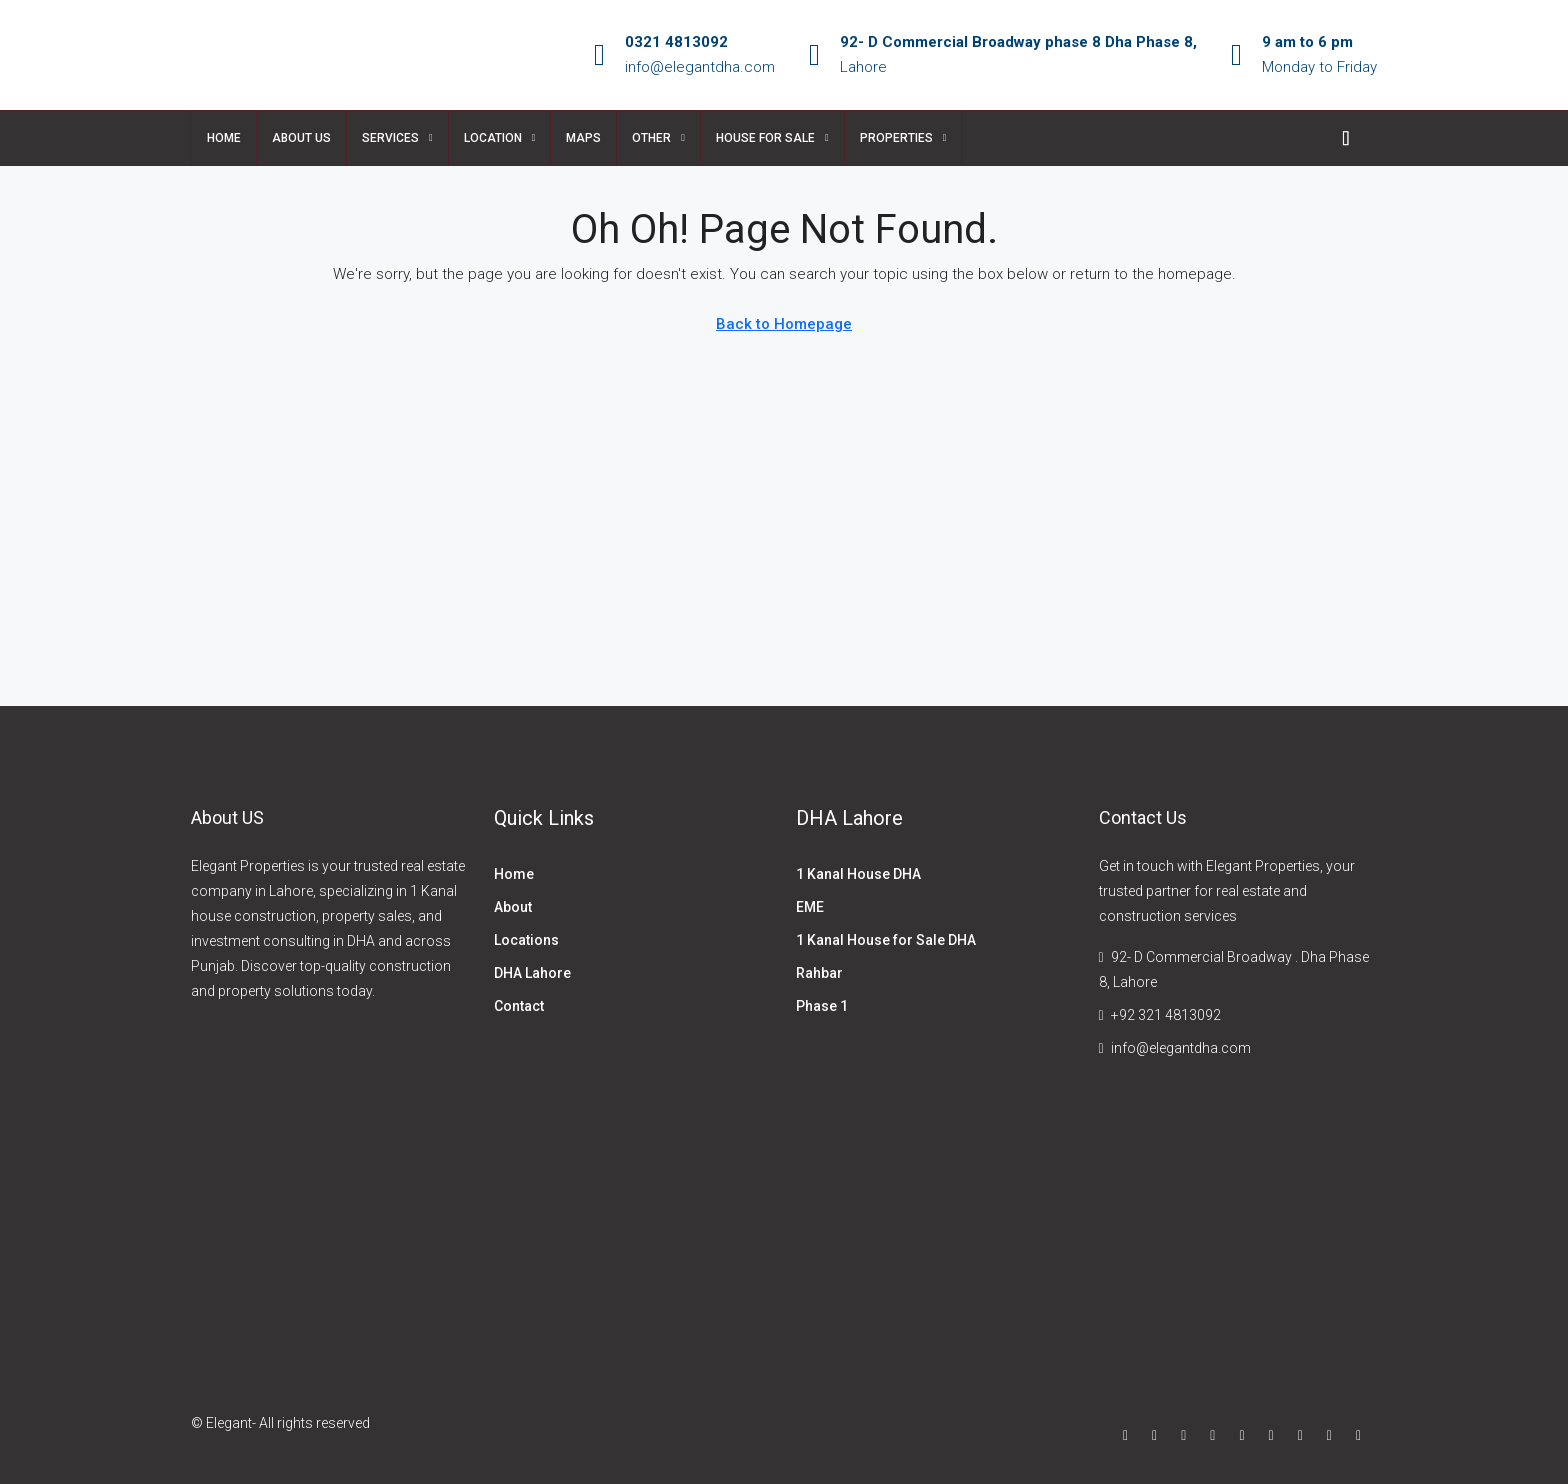  Describe the element at coordinates (1129, 1435) in the screenshot. I see `[Facebook]` at that location.